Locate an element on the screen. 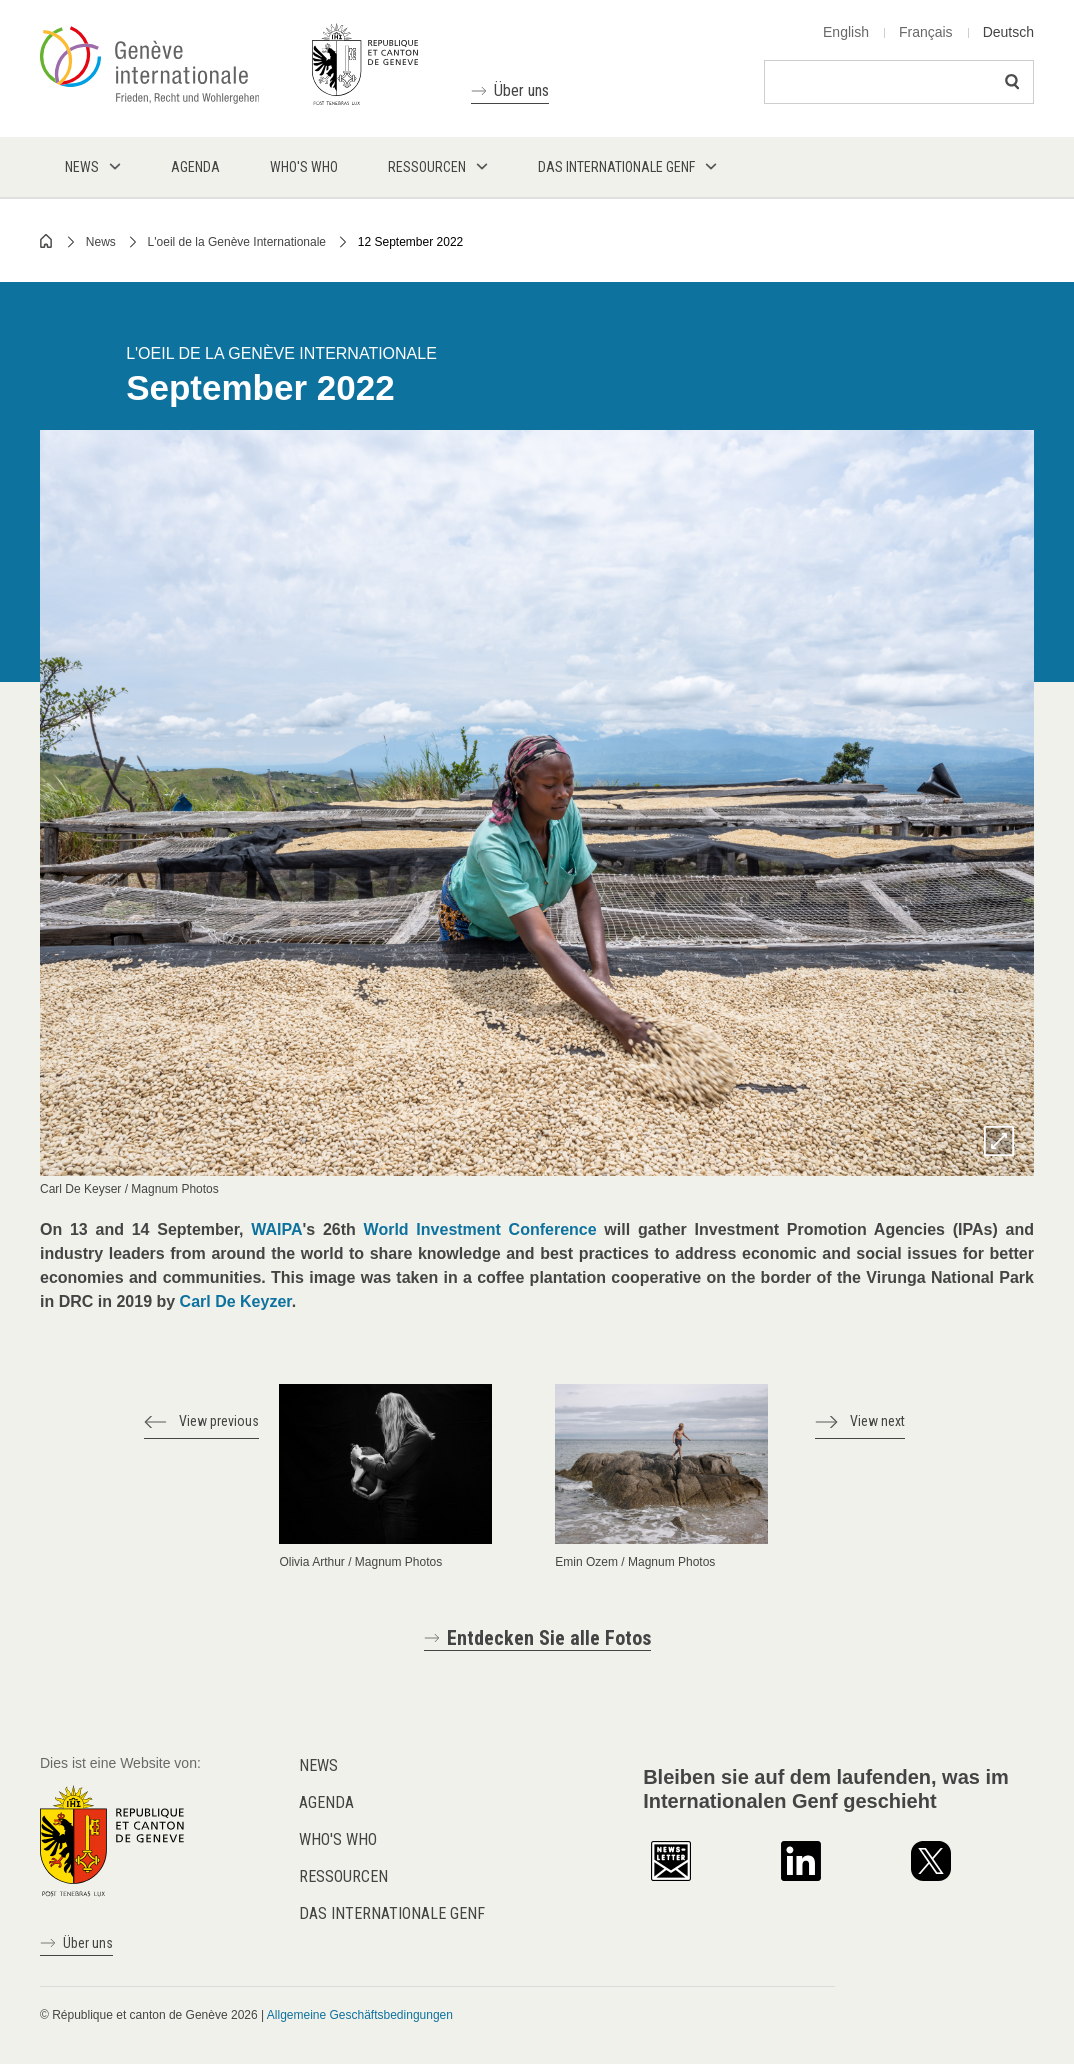 The image size is (1074, 2064). Das internationale Genf [menuitem] is located at coordinates (616, 167).